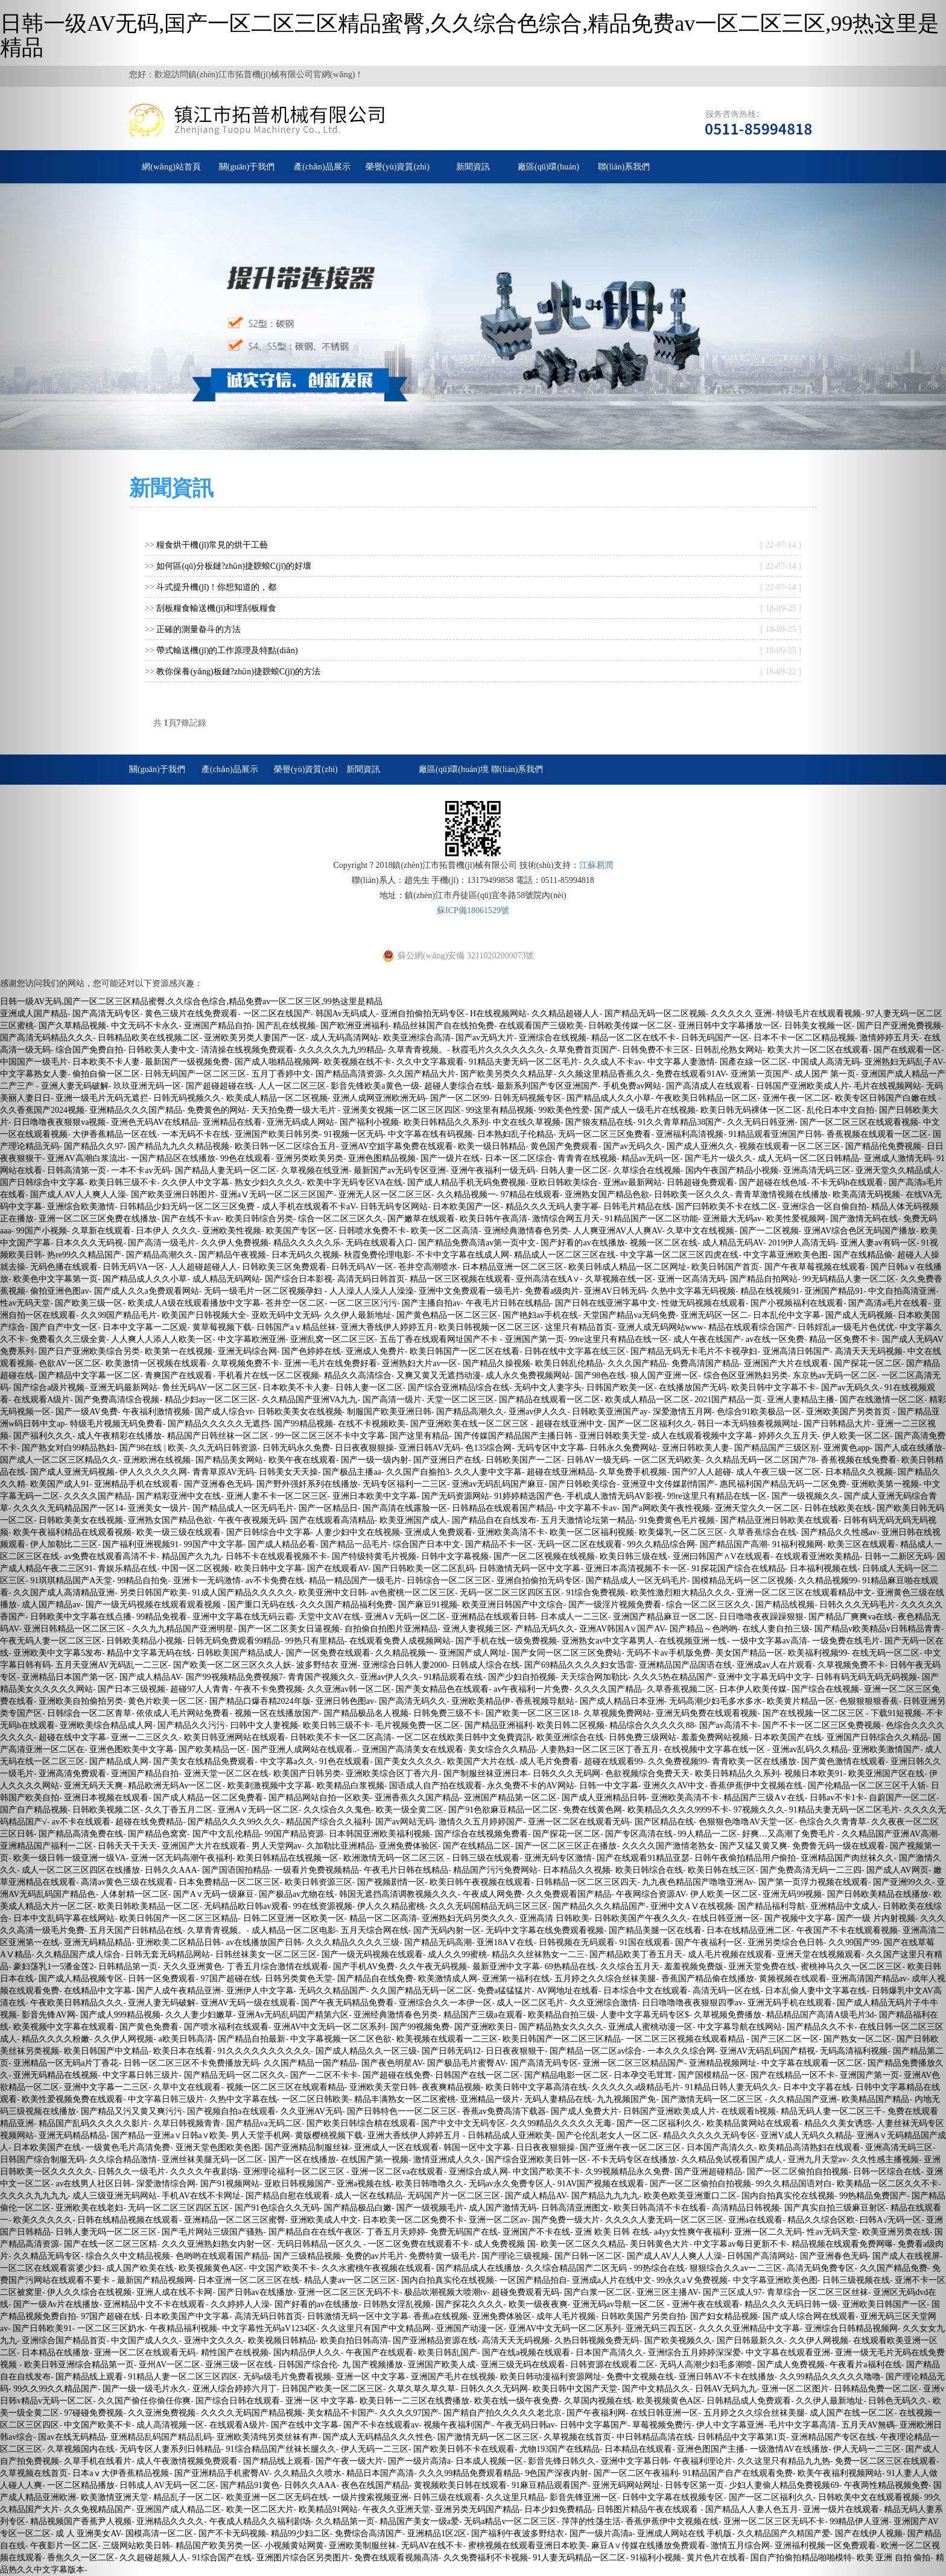  I want to click on 国产精品va无码二区, so click(264, 2123).